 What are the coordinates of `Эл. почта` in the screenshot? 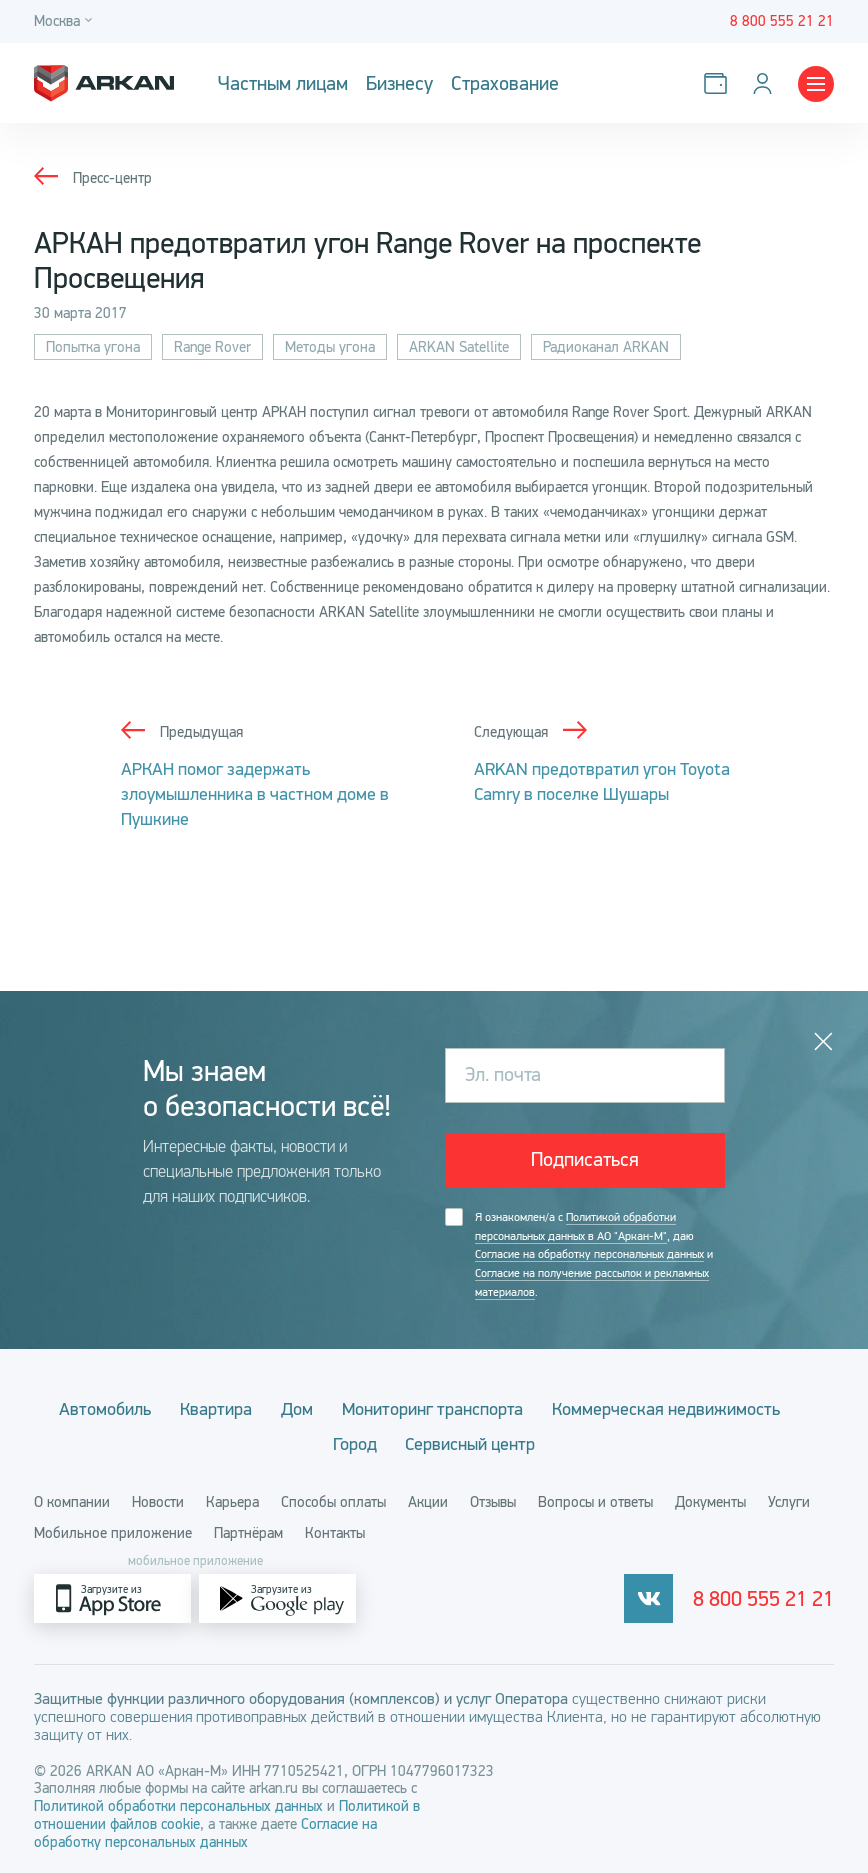 It's located at (503, 1074).